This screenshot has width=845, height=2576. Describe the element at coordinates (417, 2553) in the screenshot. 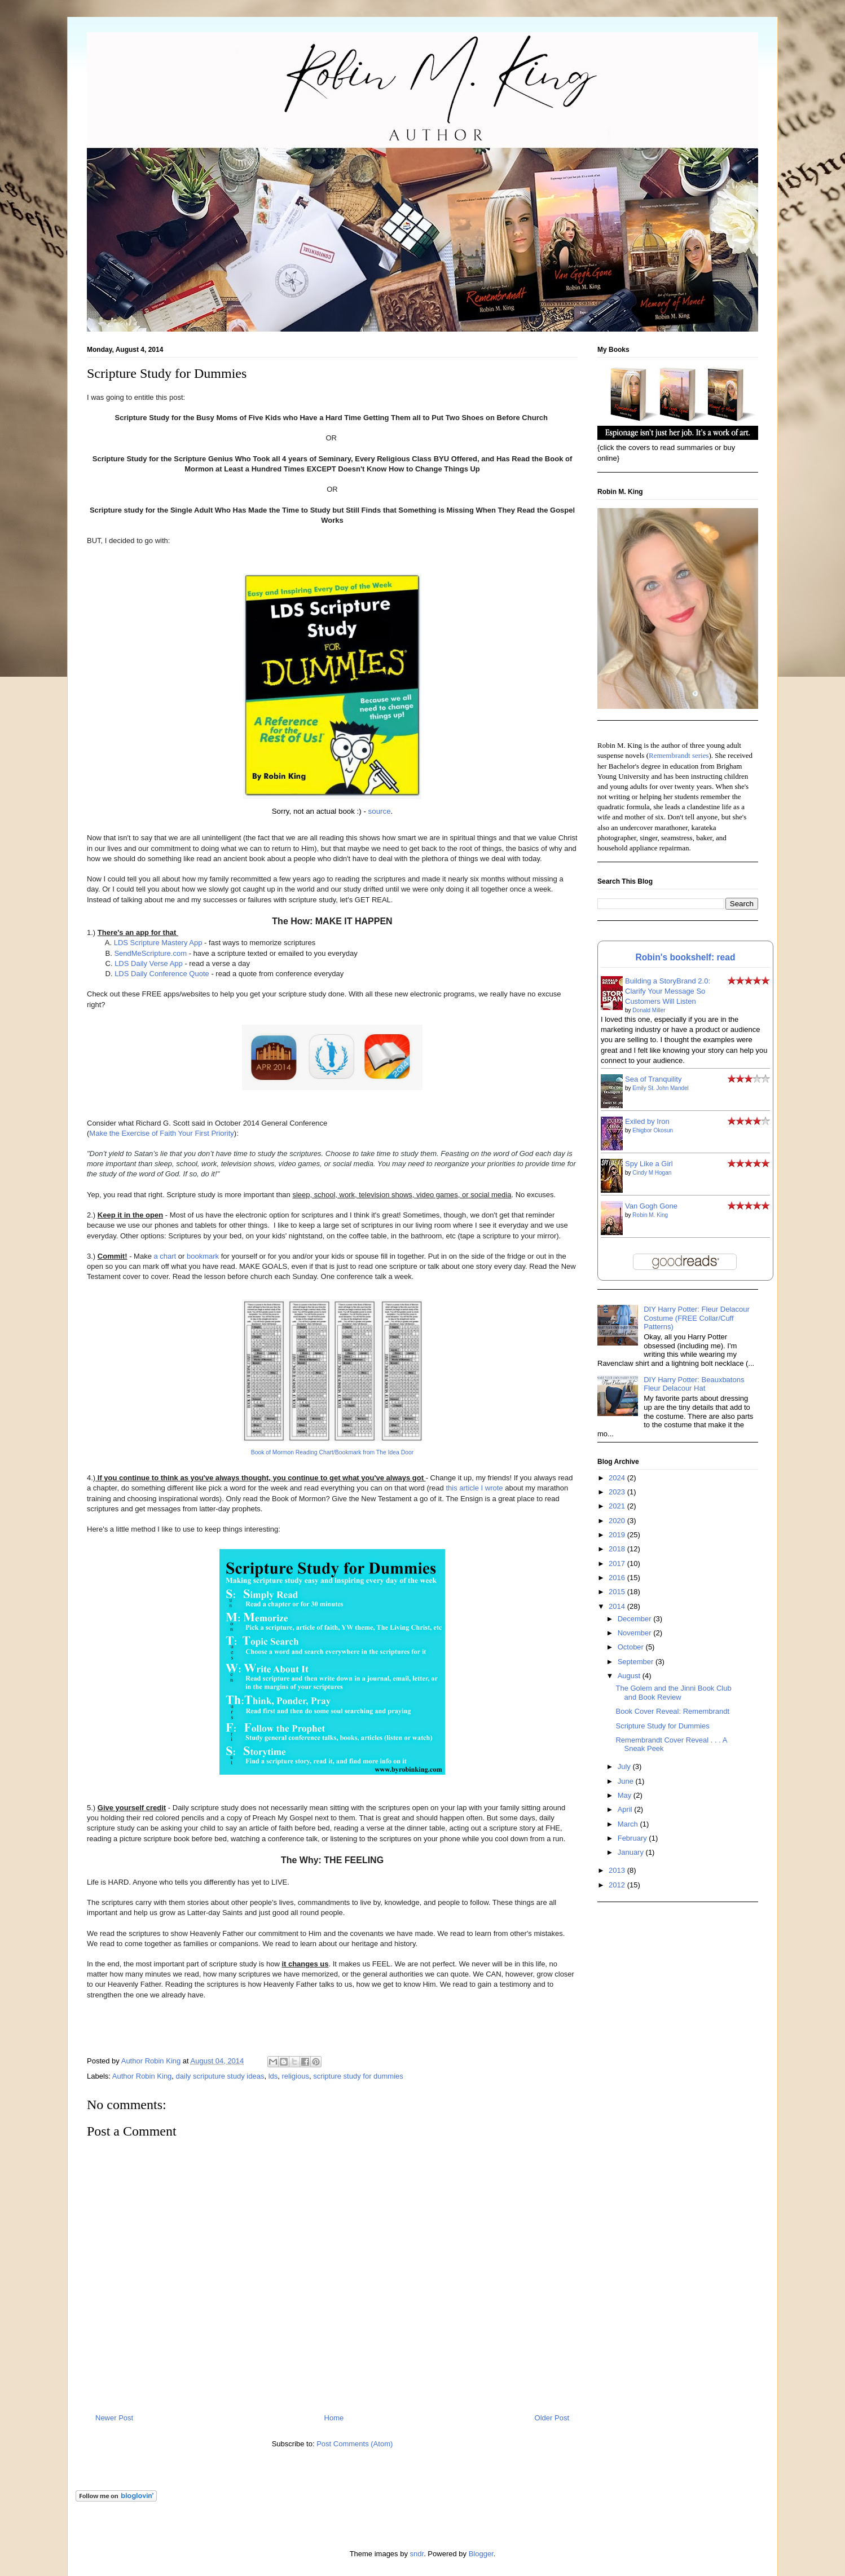

I see `sndr` at that location.